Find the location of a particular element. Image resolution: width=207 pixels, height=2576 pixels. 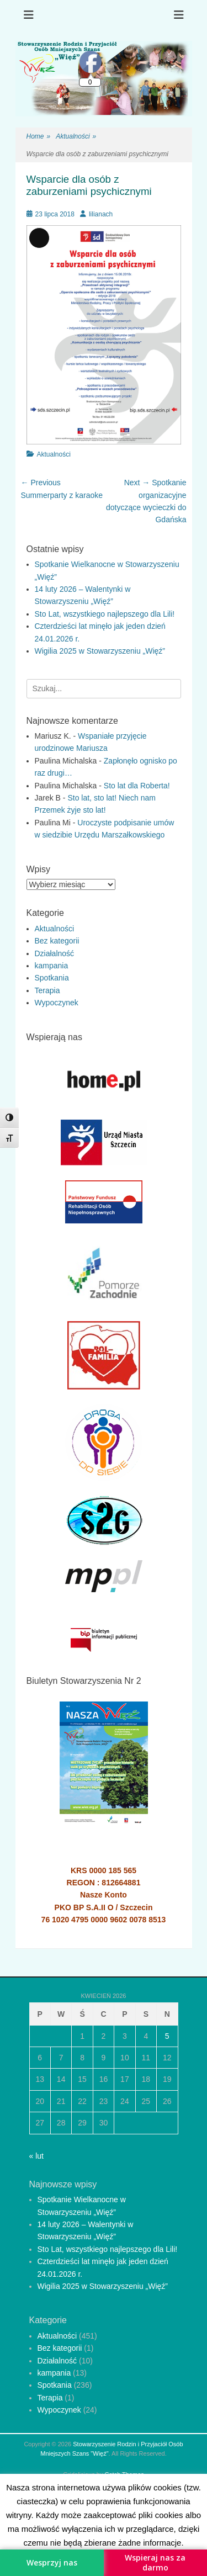

5 [Wpisy opublikowane dnia 2026-04-05] is located at coordinates (167, 2036).